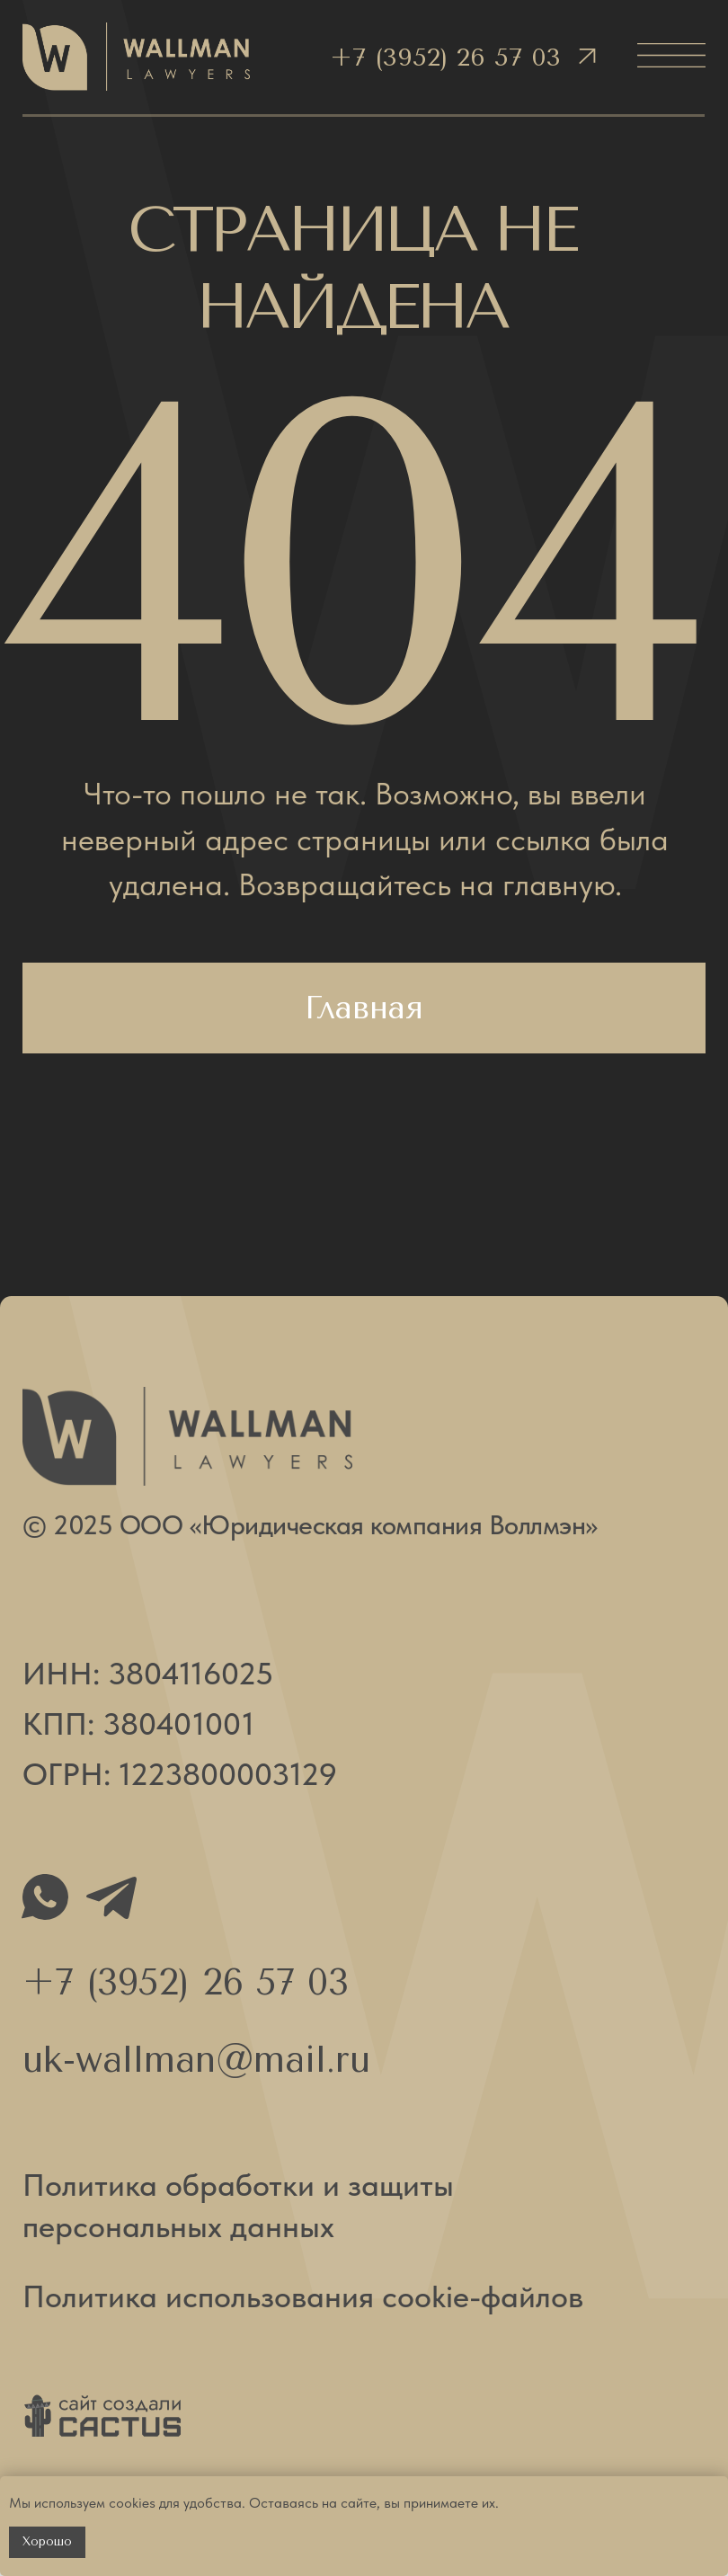 The height and width of the screenshot is (2576, 728). Describe the element at coordinates (238, 2205) in the screenshot. I see `Политика обработки и защиты персональных данных` at that location.